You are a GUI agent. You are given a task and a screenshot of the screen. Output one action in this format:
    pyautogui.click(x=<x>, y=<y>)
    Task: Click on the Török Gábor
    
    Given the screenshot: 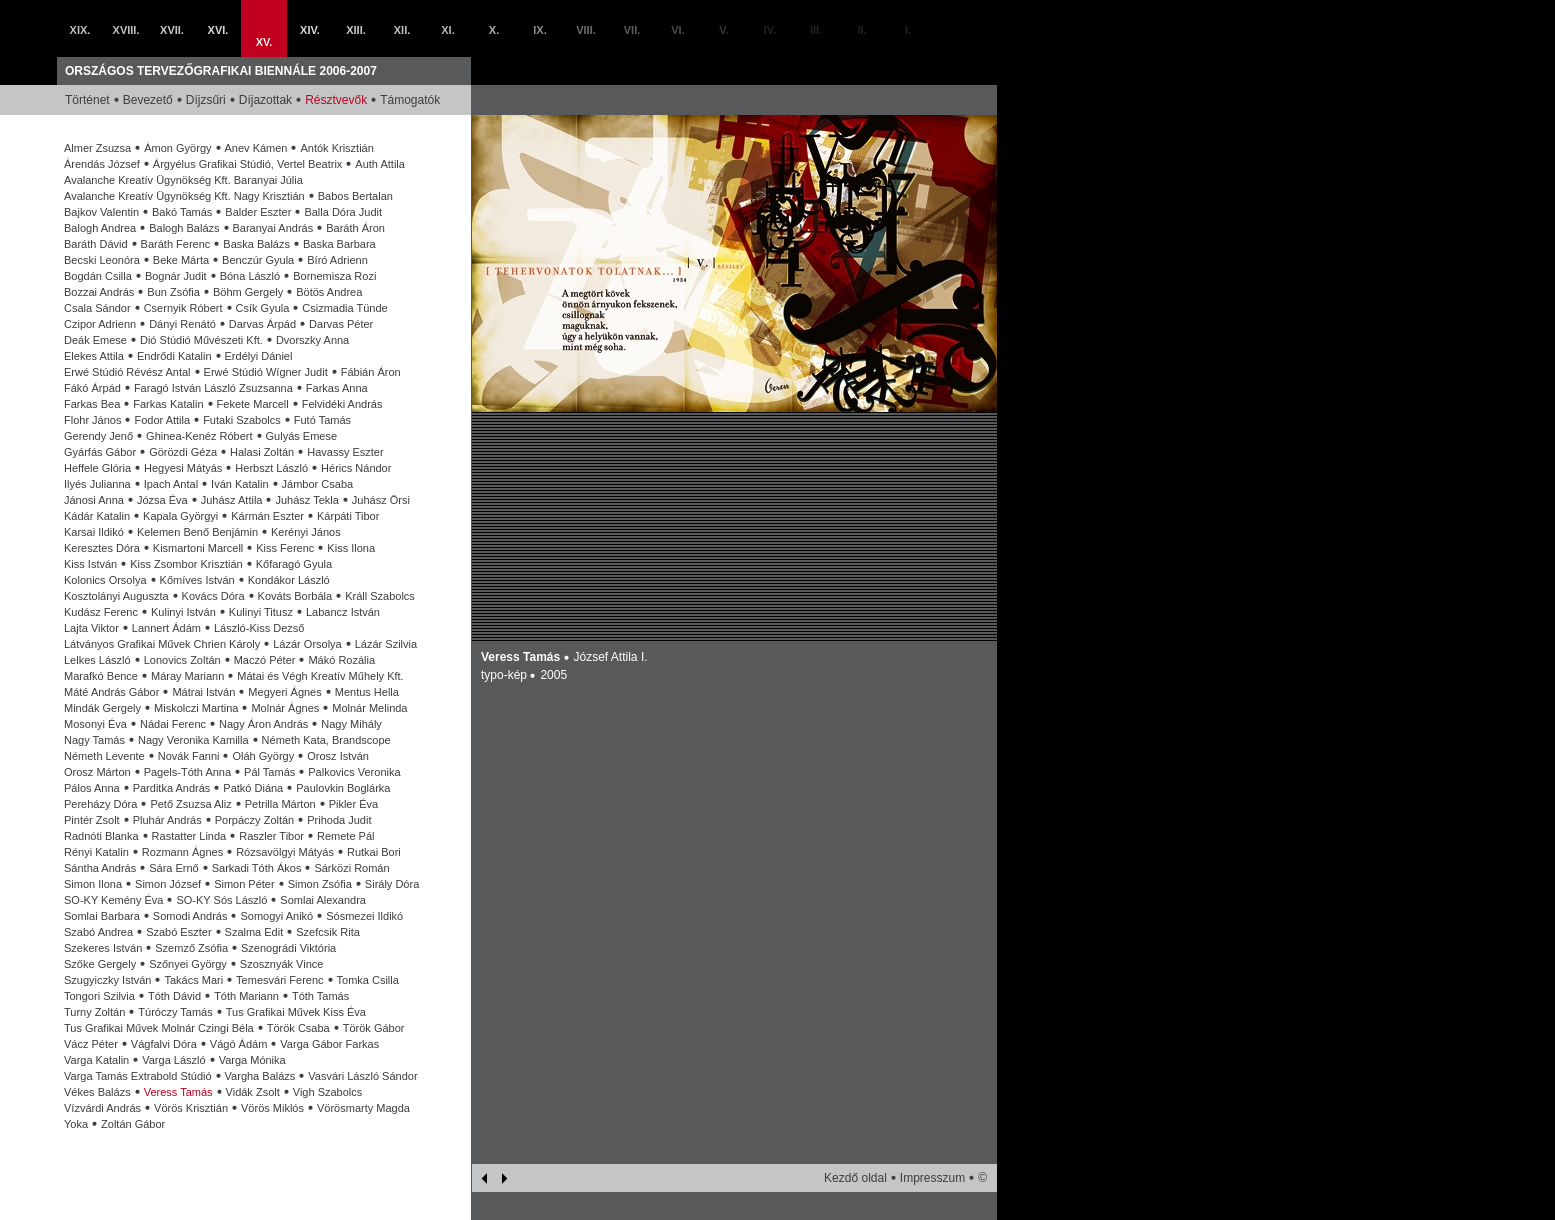 What is the action you would take?
    pyautogui.click(x=374, y=1028)
    